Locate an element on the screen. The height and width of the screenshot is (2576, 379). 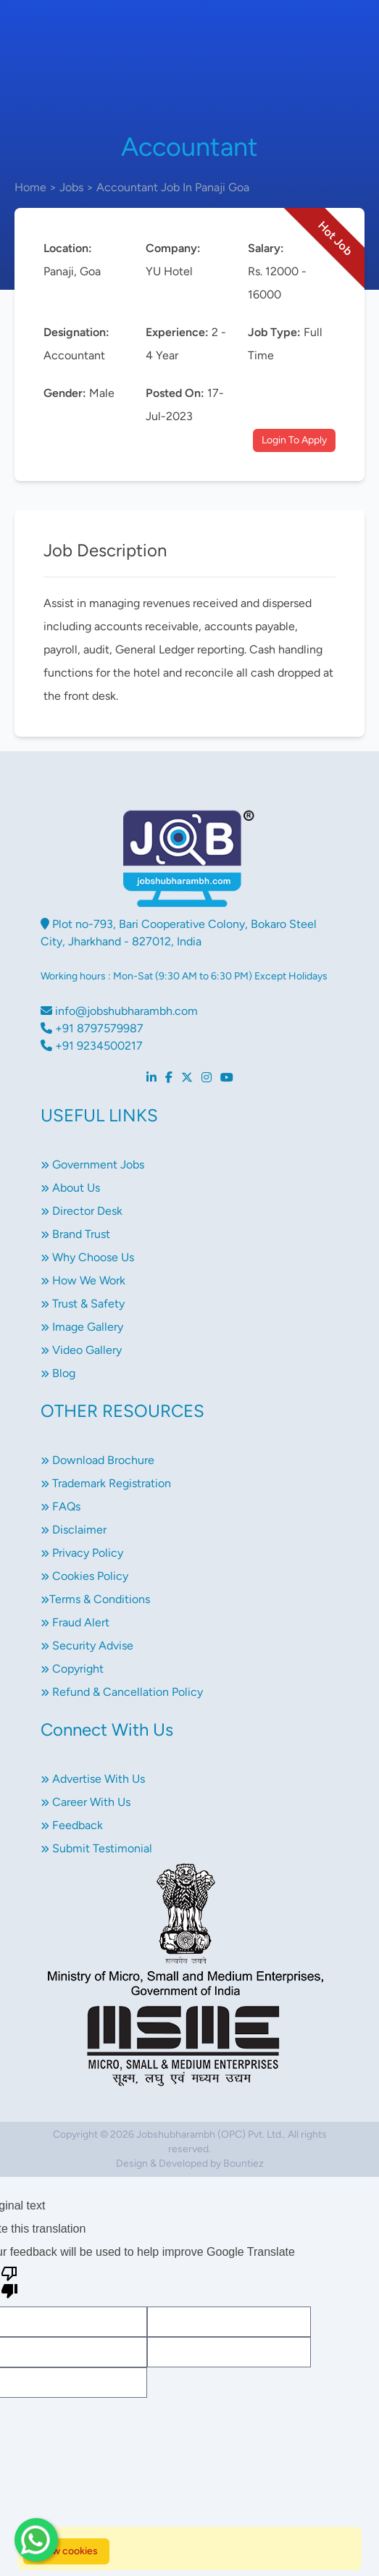
Login To Apply is located at coordinates (294, 440).